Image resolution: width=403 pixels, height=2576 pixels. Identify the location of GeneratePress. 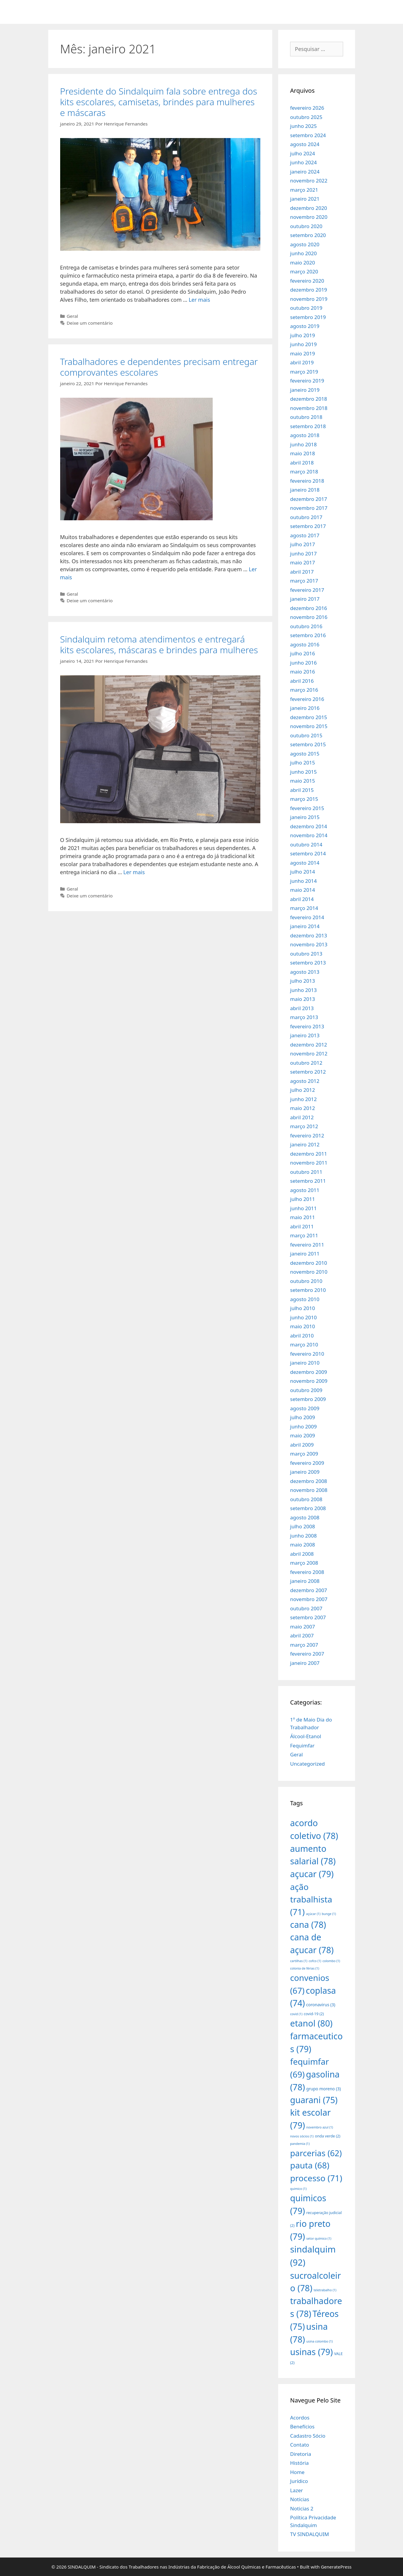
(336, 2567).